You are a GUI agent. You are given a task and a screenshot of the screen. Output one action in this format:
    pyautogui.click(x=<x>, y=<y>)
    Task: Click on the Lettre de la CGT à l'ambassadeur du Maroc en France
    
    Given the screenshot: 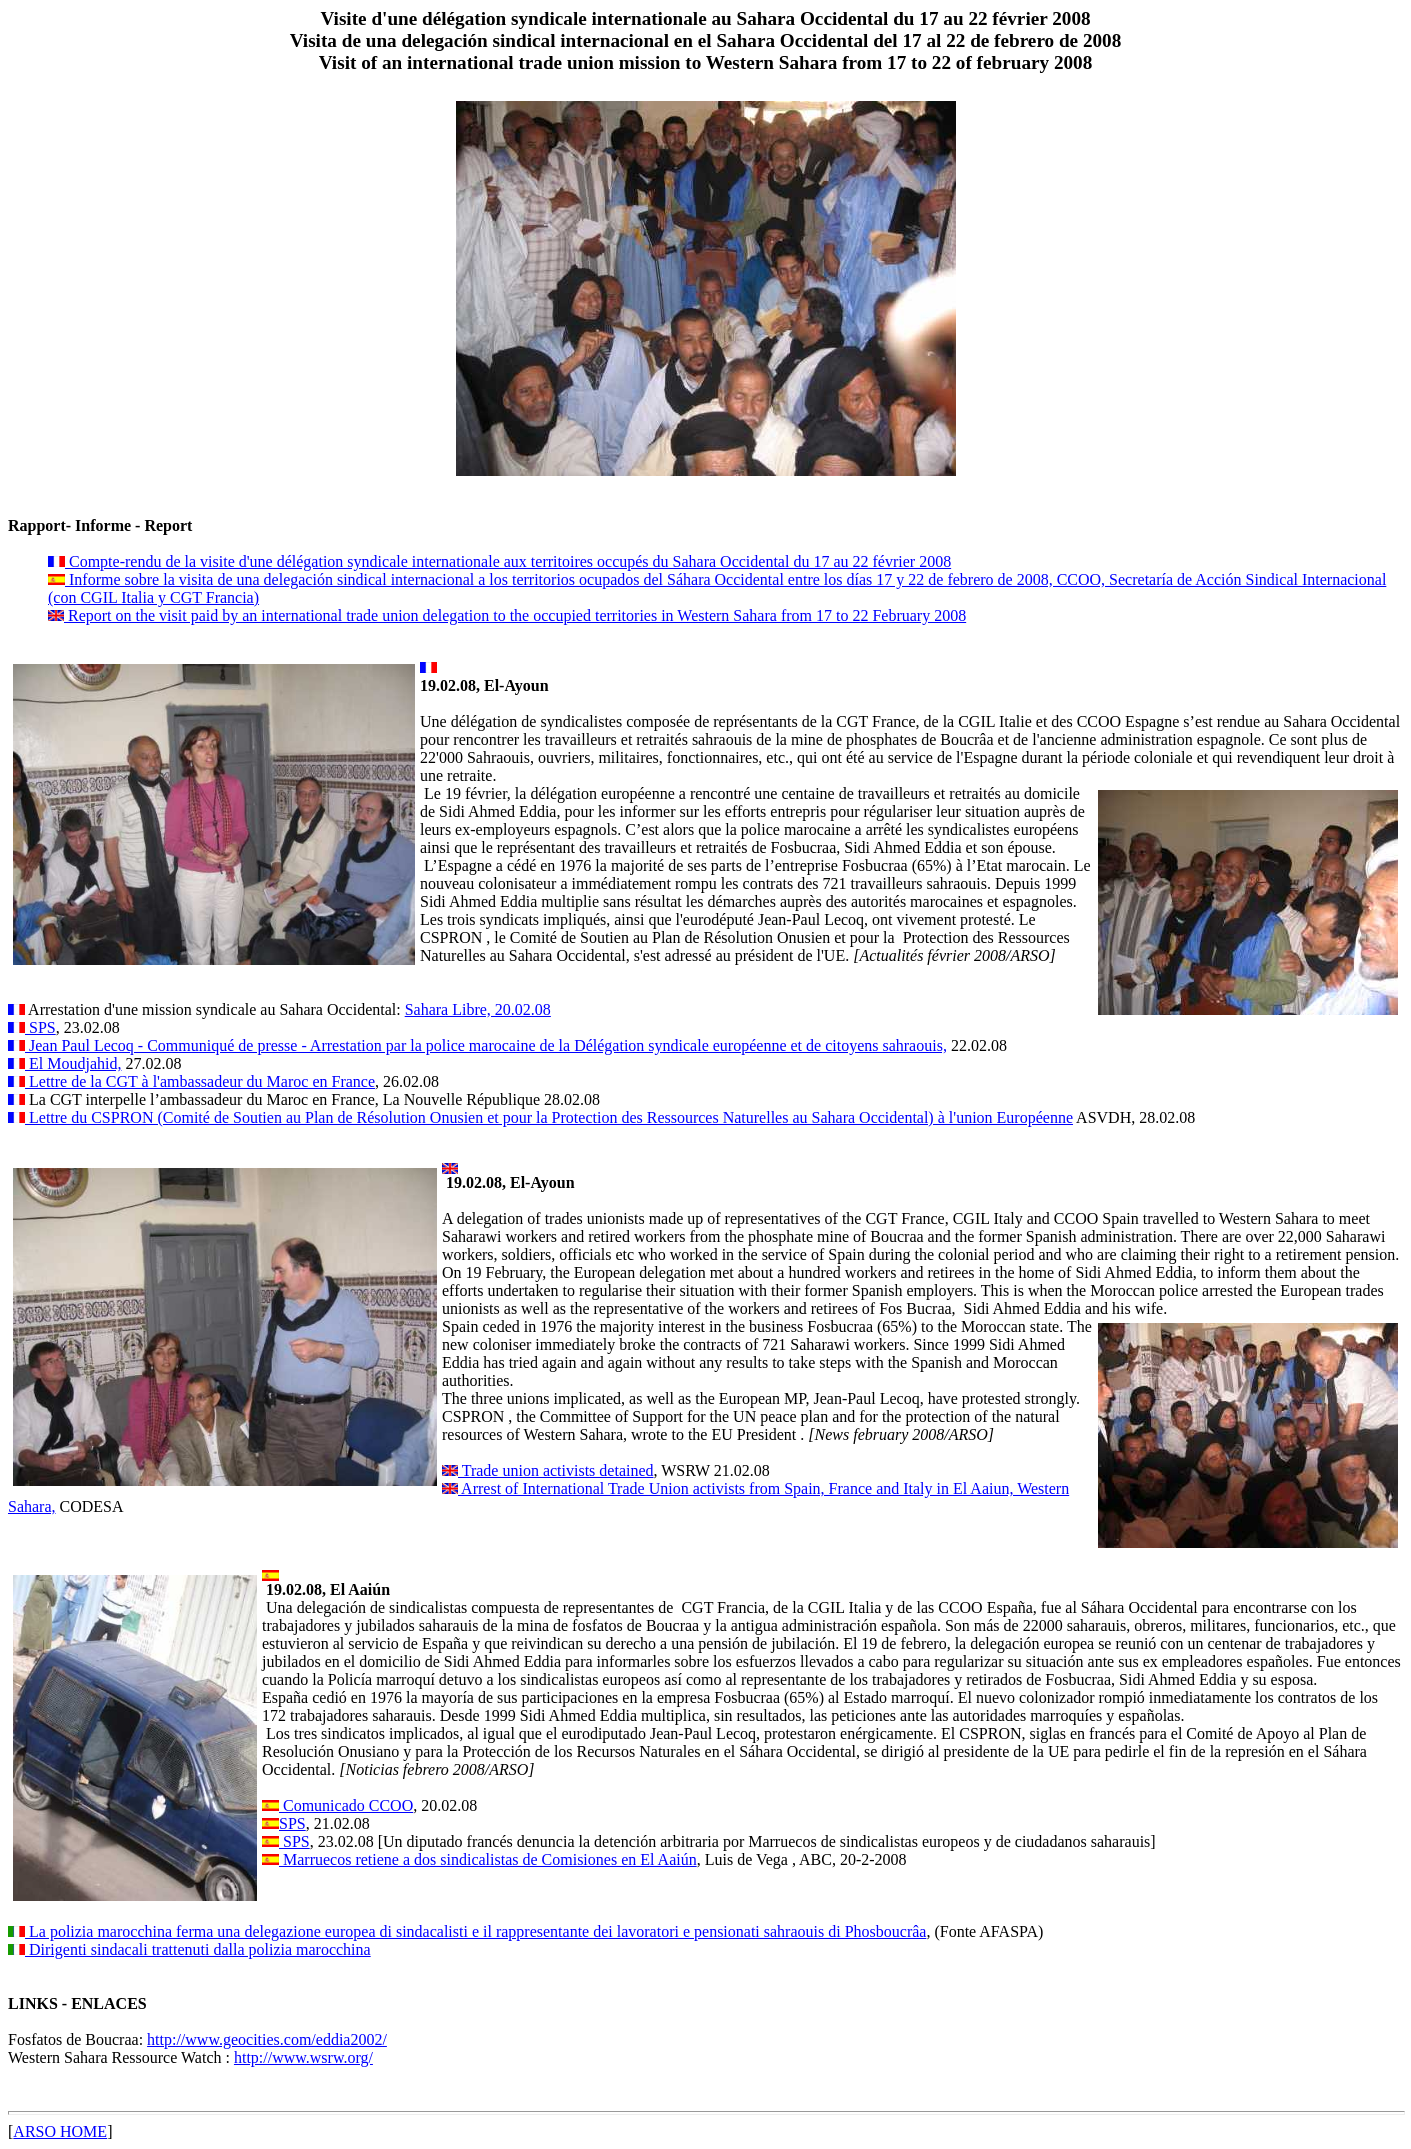 What is the action you would take?
    pyautogui.click(x=200, y=1081)
    